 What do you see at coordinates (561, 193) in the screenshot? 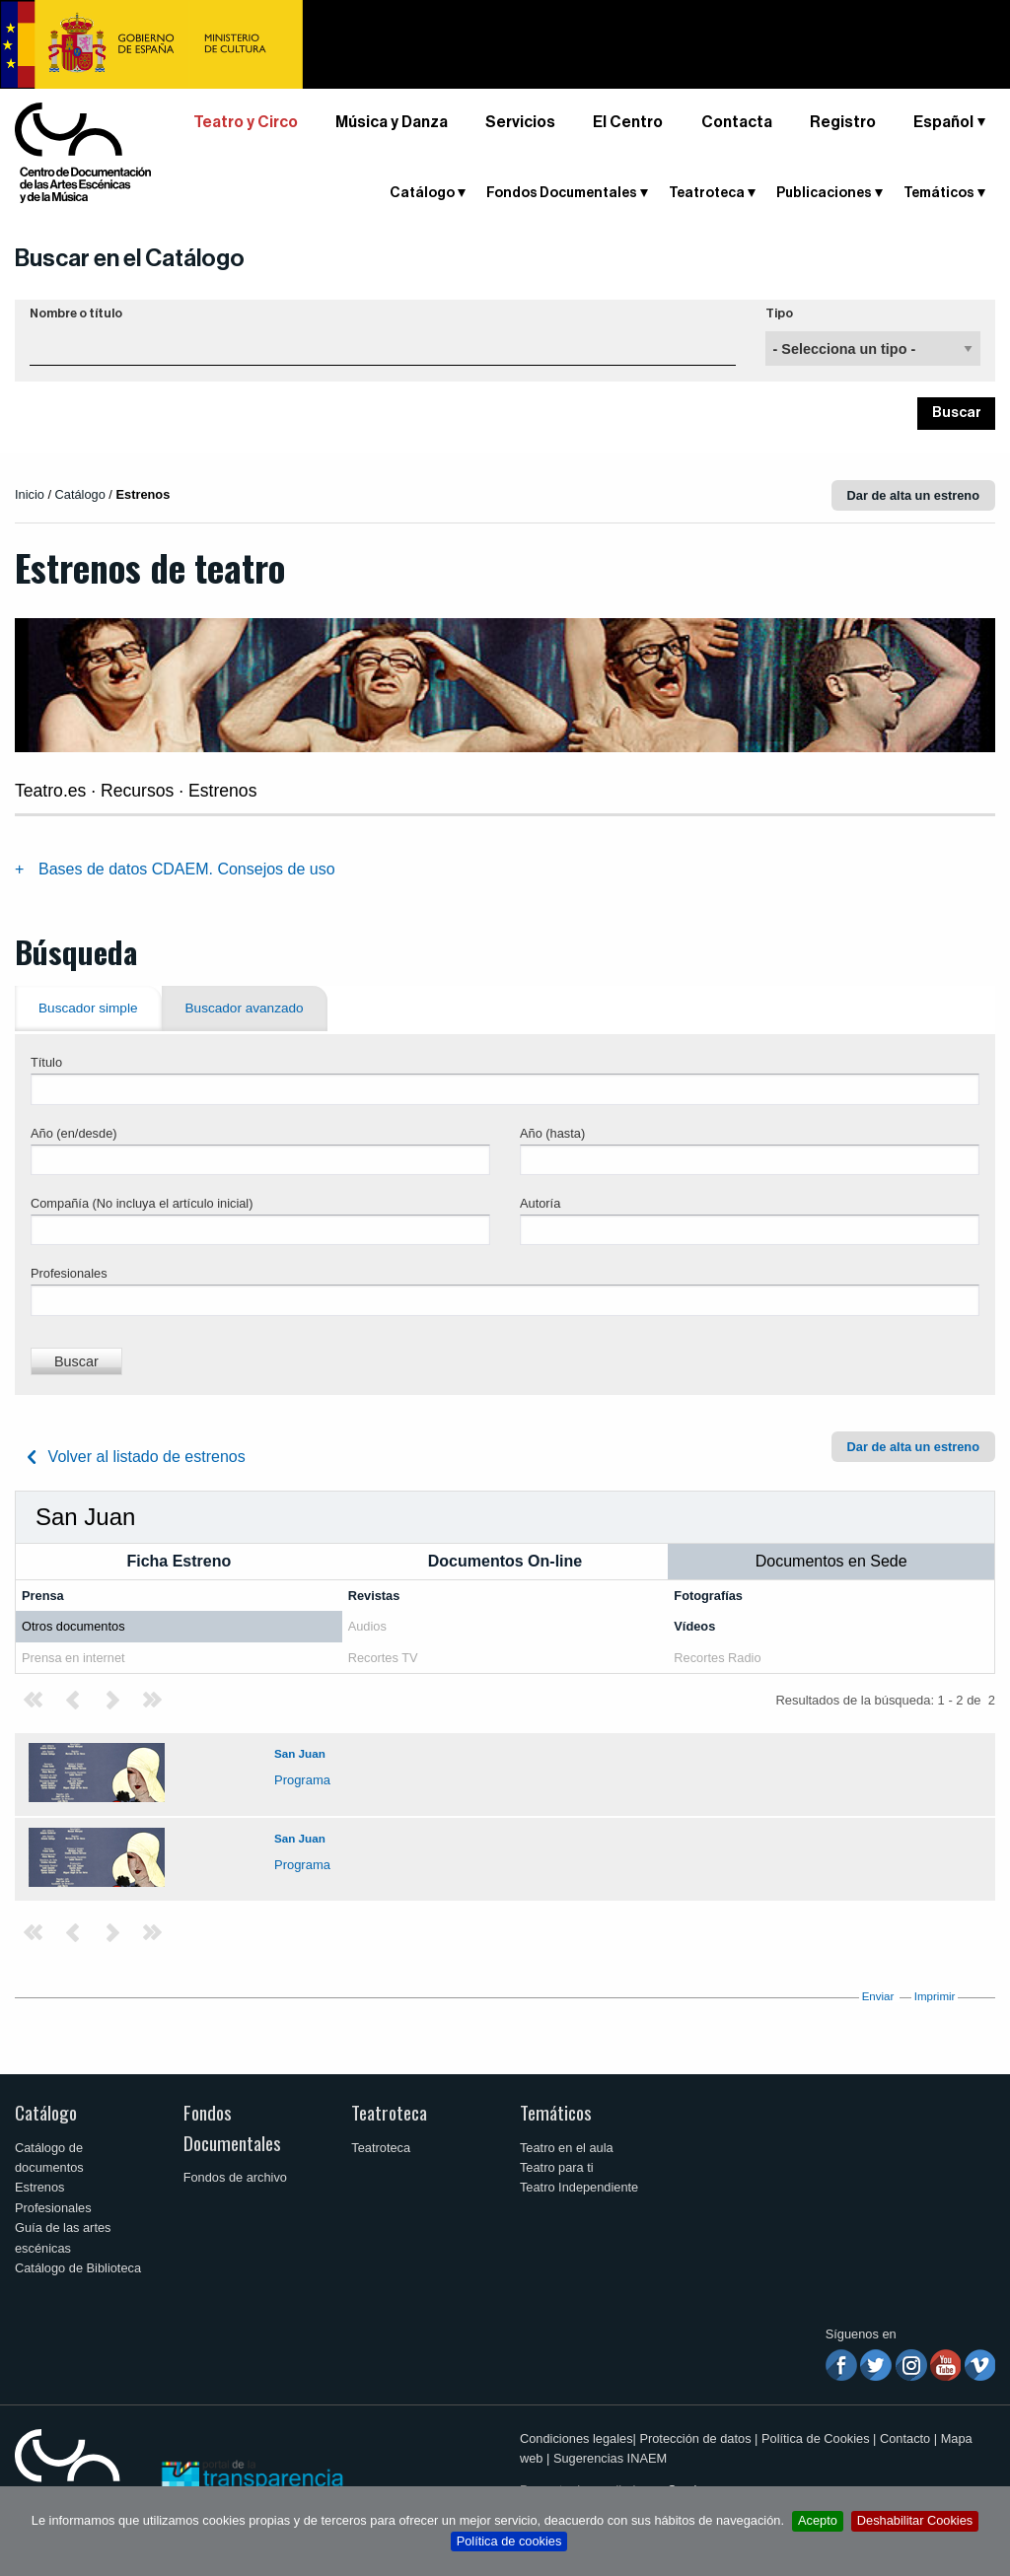
I see `Fondos Documentales` at bounding box center [561, 193].